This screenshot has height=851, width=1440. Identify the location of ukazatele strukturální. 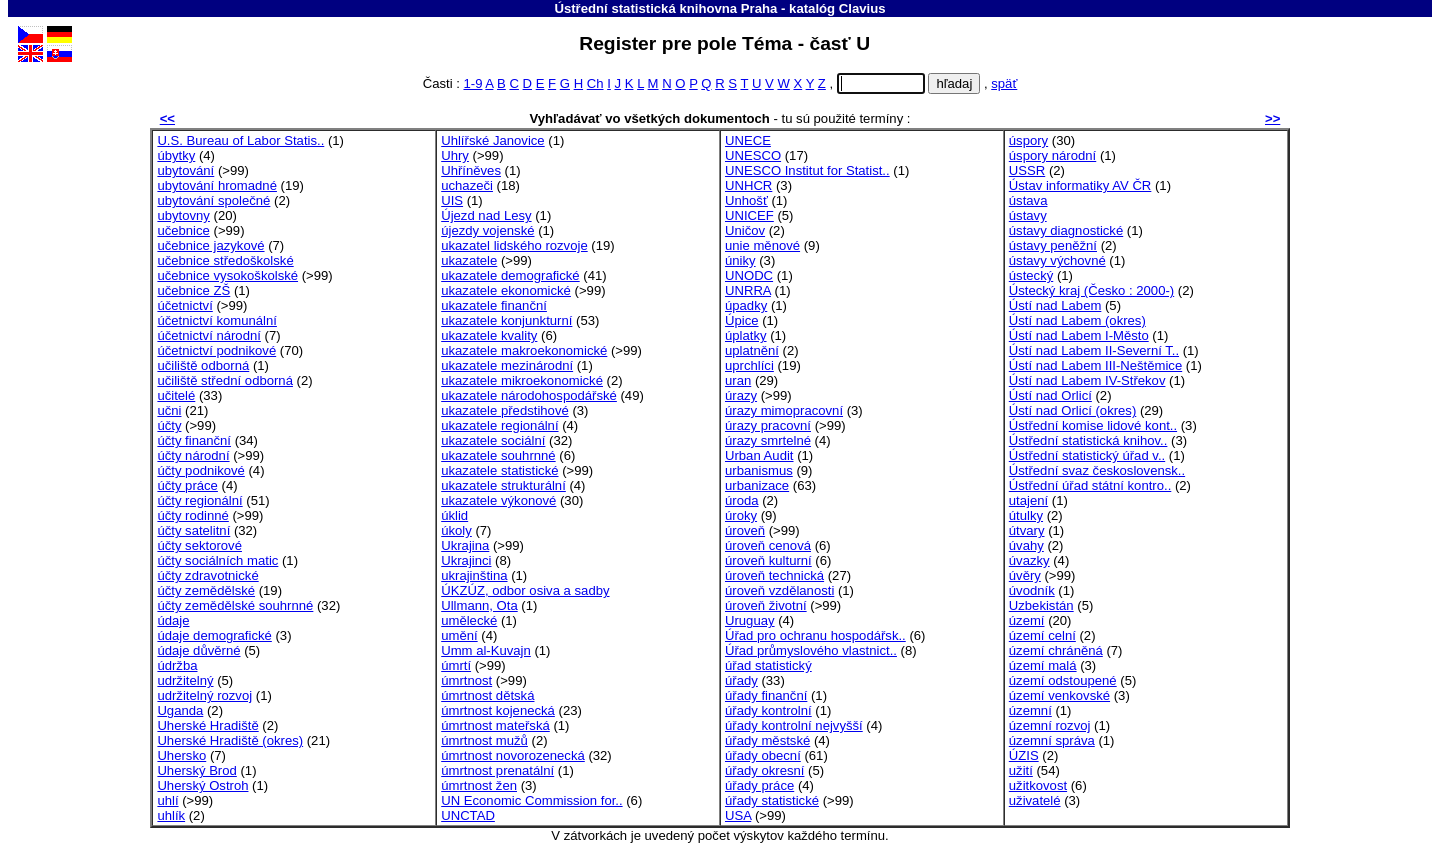
(503, 485).